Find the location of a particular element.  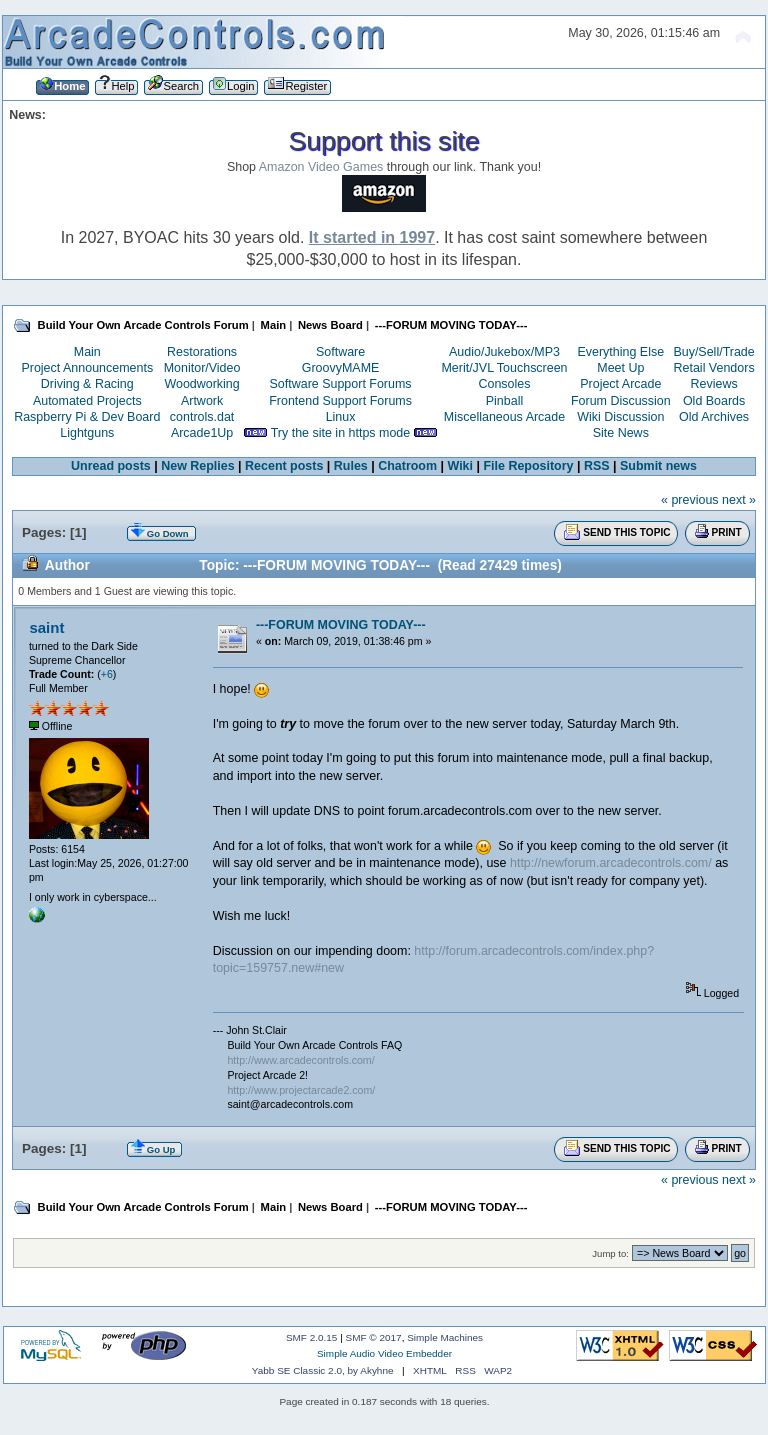

Retail Vendors is located at coordinates (714, 368).